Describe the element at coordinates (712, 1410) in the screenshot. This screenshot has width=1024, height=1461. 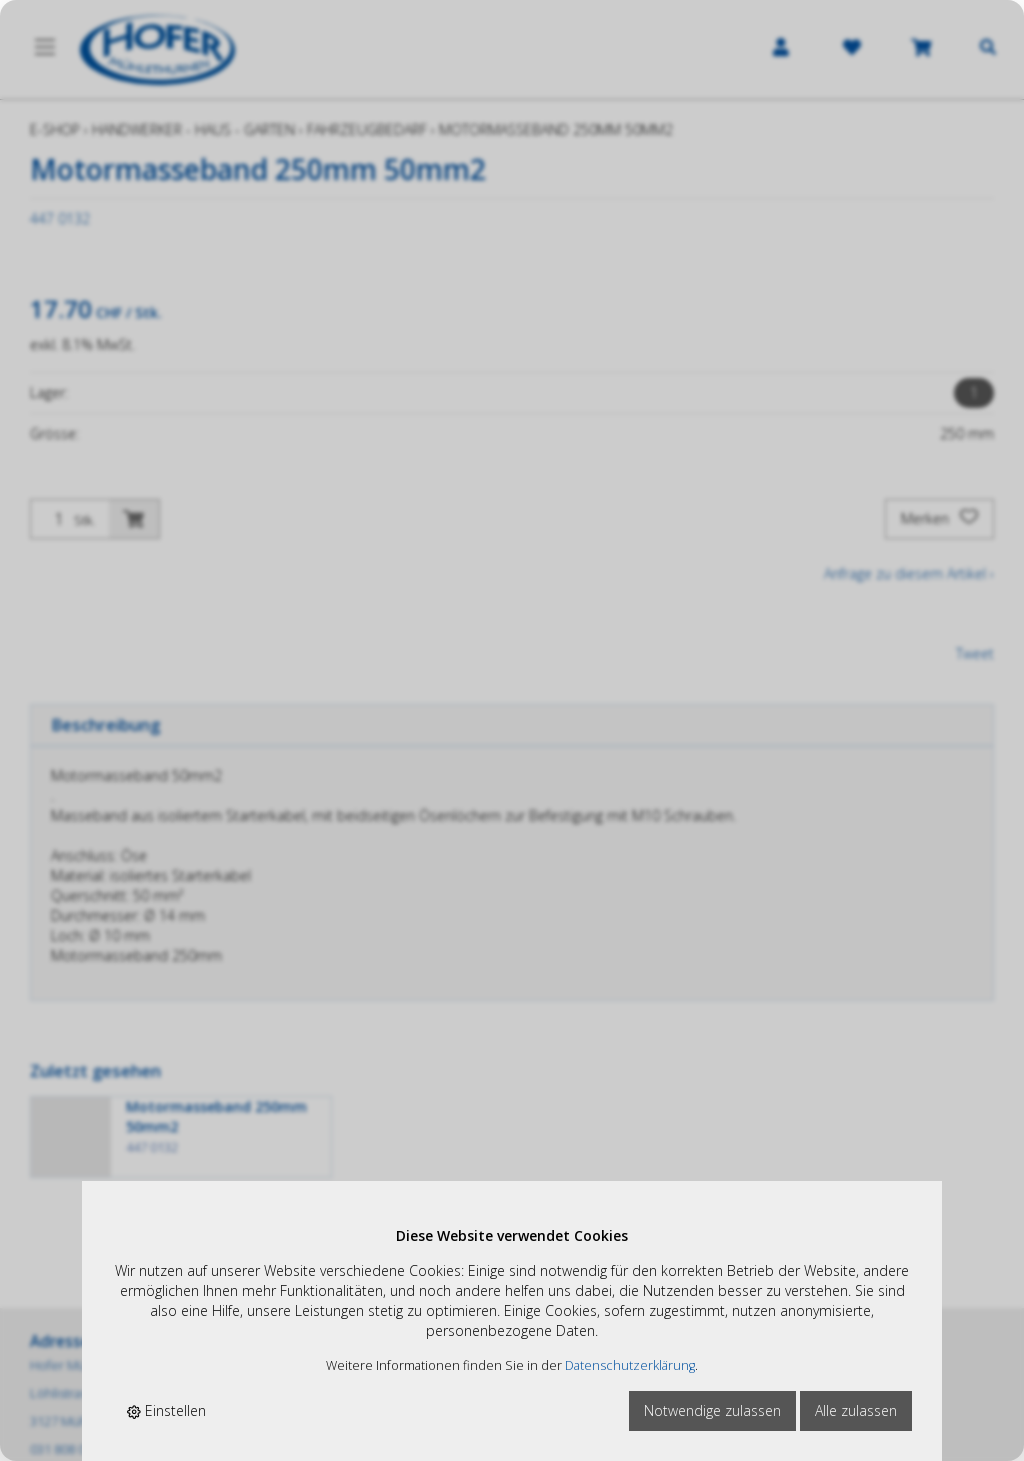
I see `Notwendige zulassen` at that location.